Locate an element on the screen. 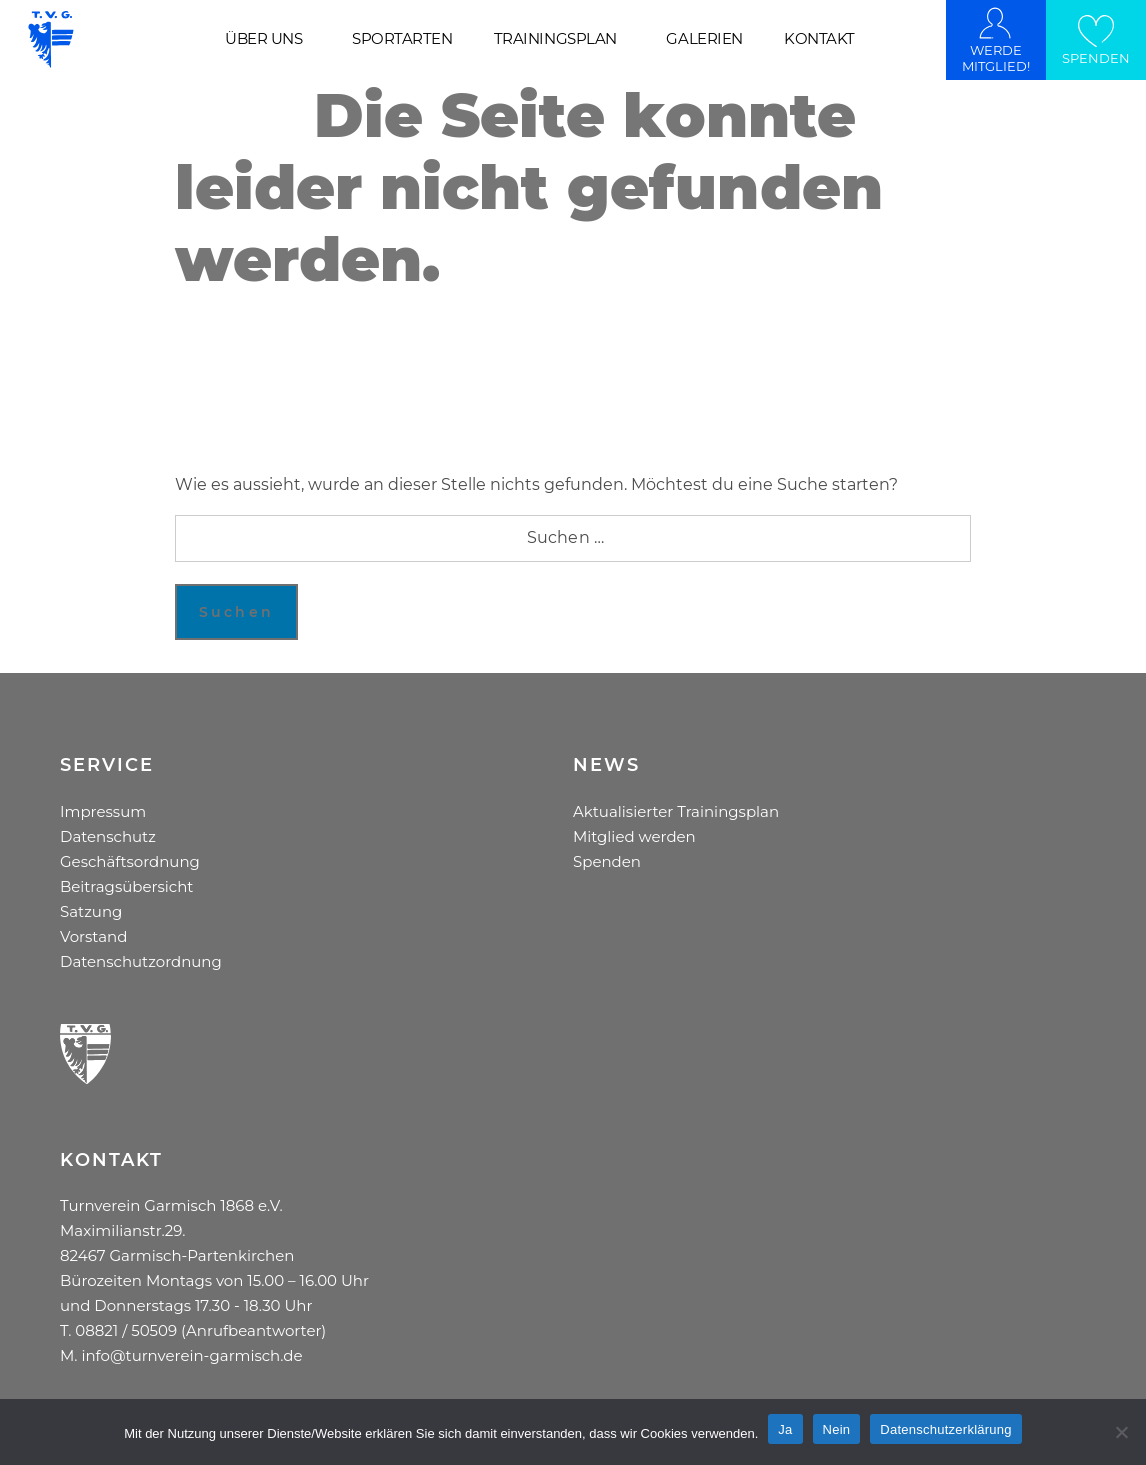 The width and height of the screenshot is (1146, 1465). Geschäftsordnung is located at coordinates (130, 861).